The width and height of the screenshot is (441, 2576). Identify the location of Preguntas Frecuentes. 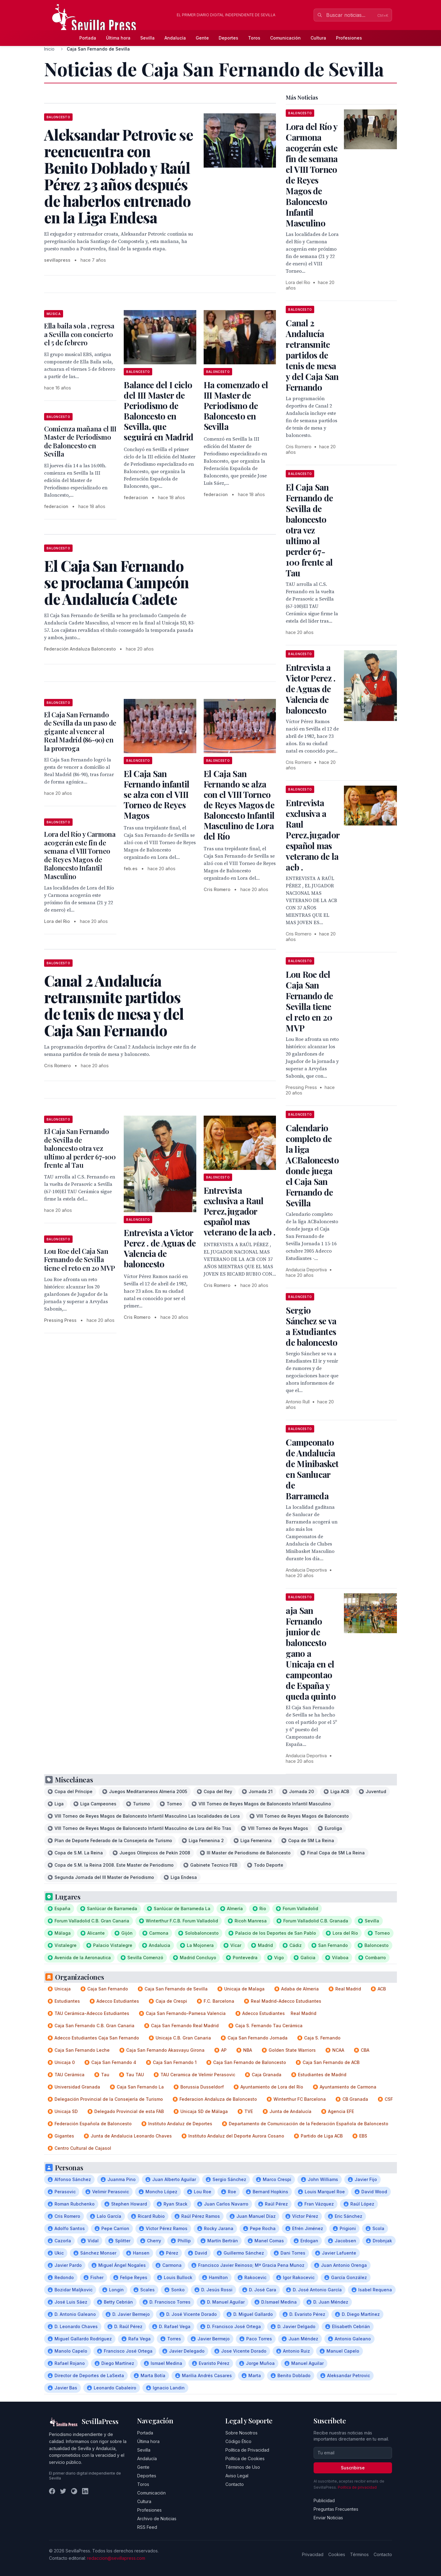
(336, 2509).